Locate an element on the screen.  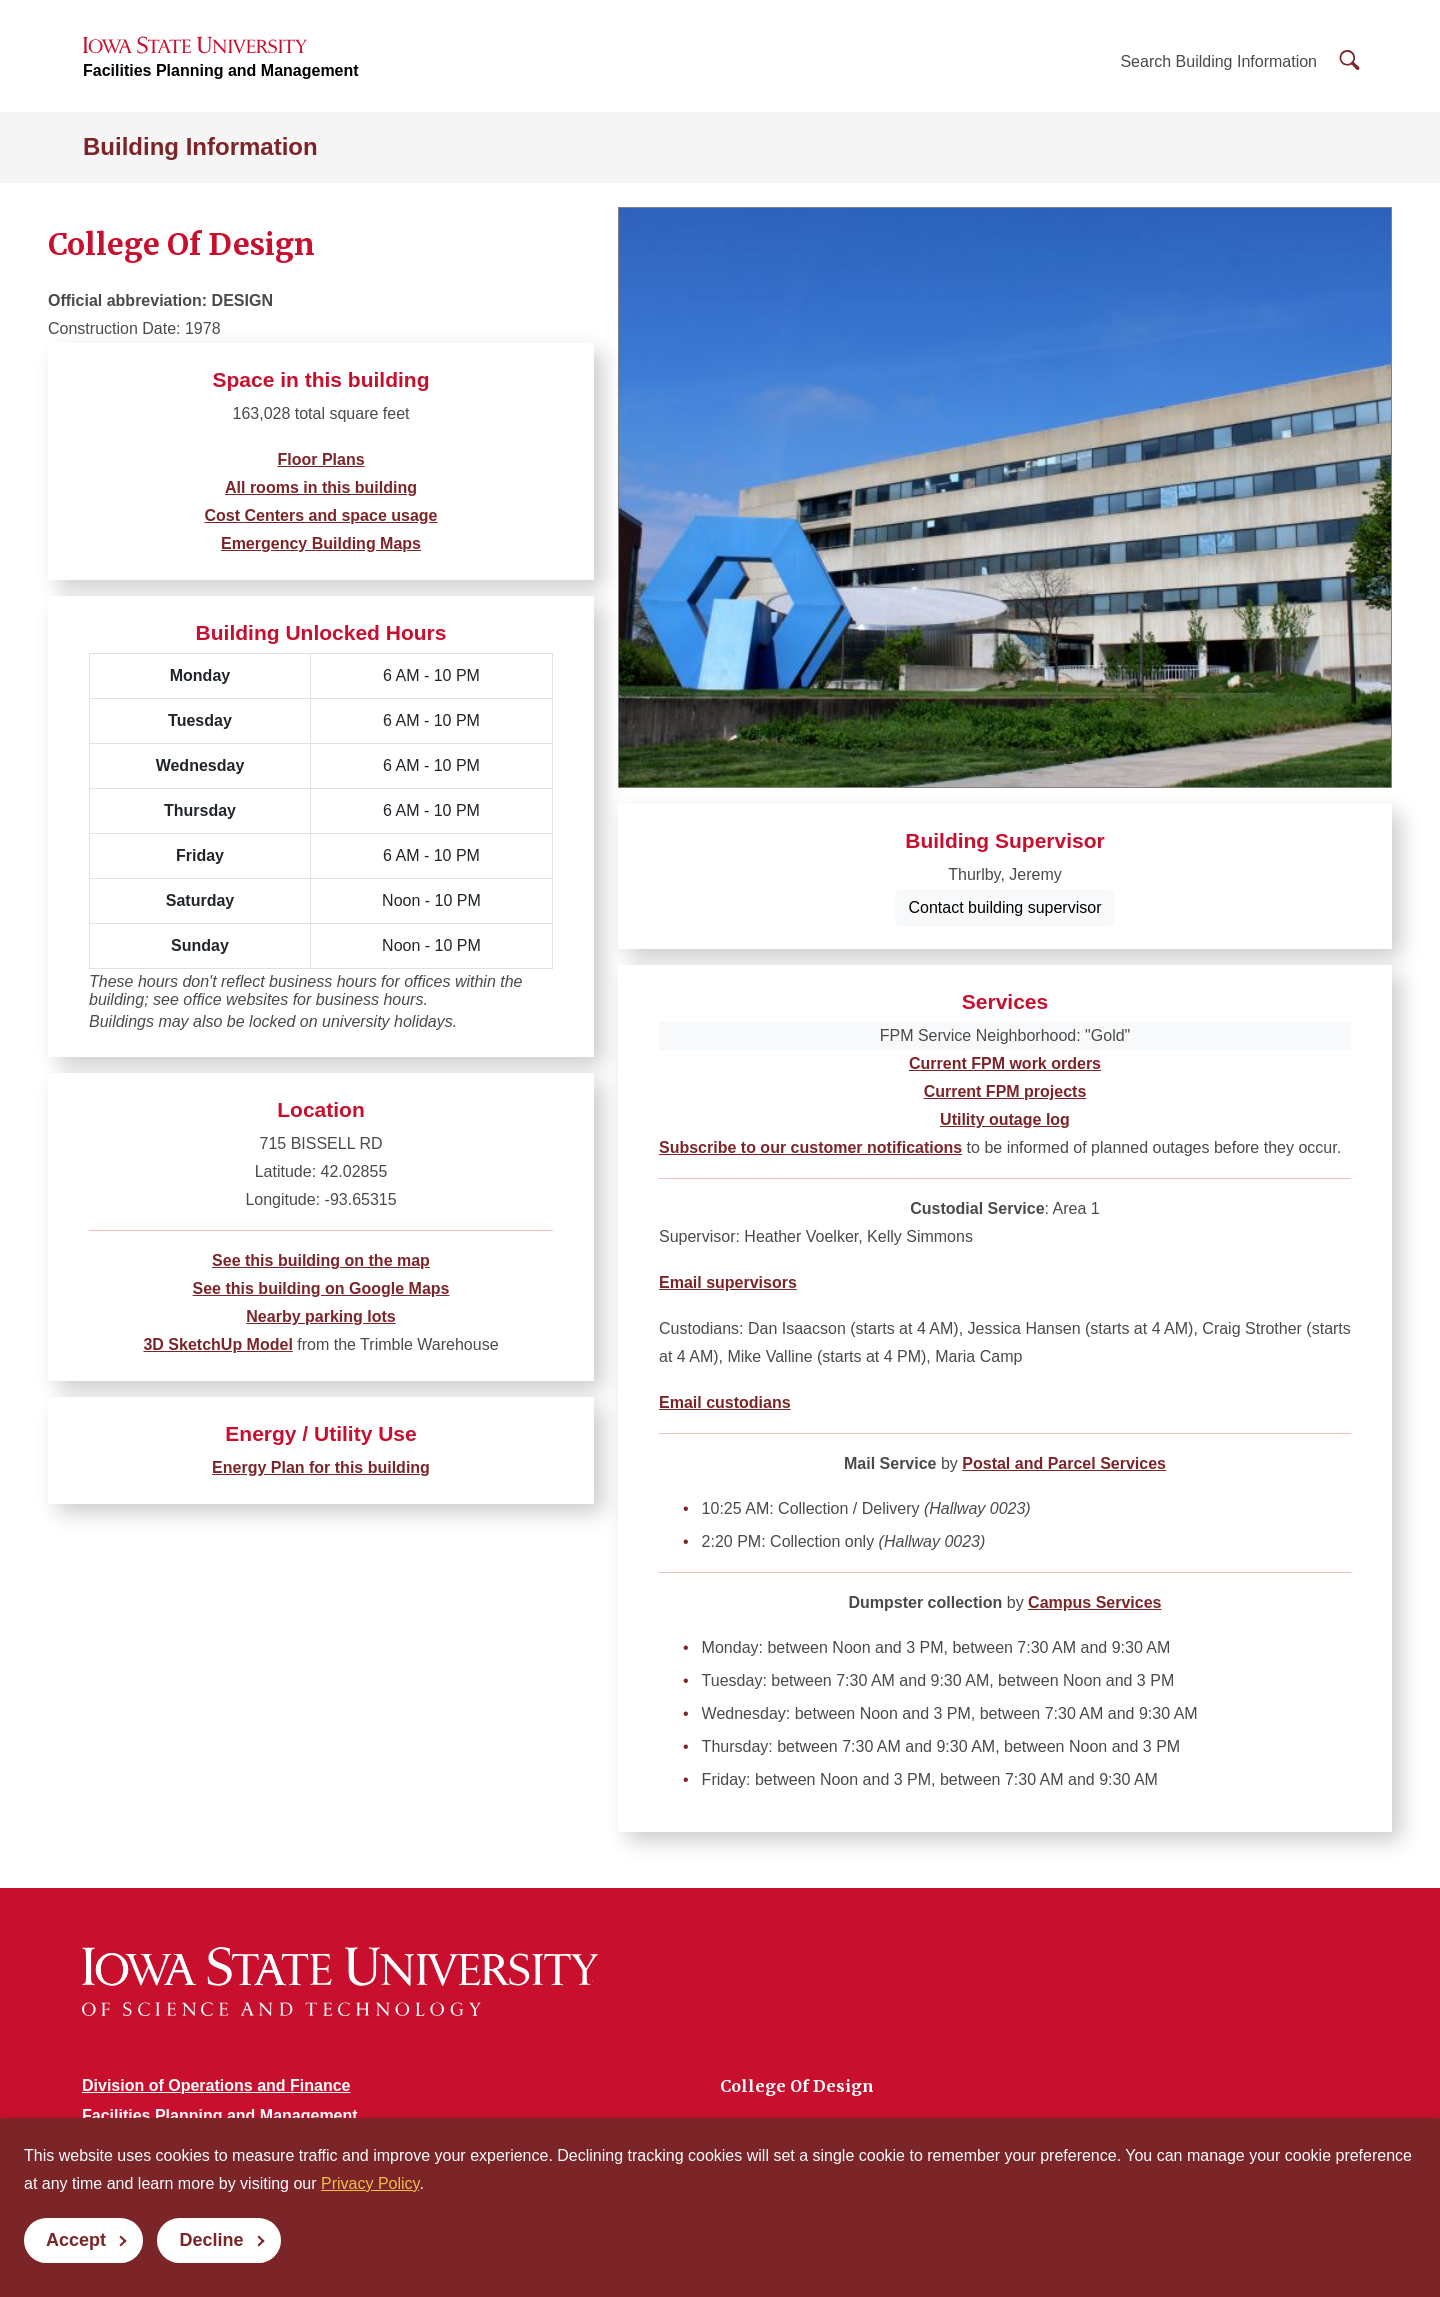
Current FPM projects is located at coordinates (1005, 1091).